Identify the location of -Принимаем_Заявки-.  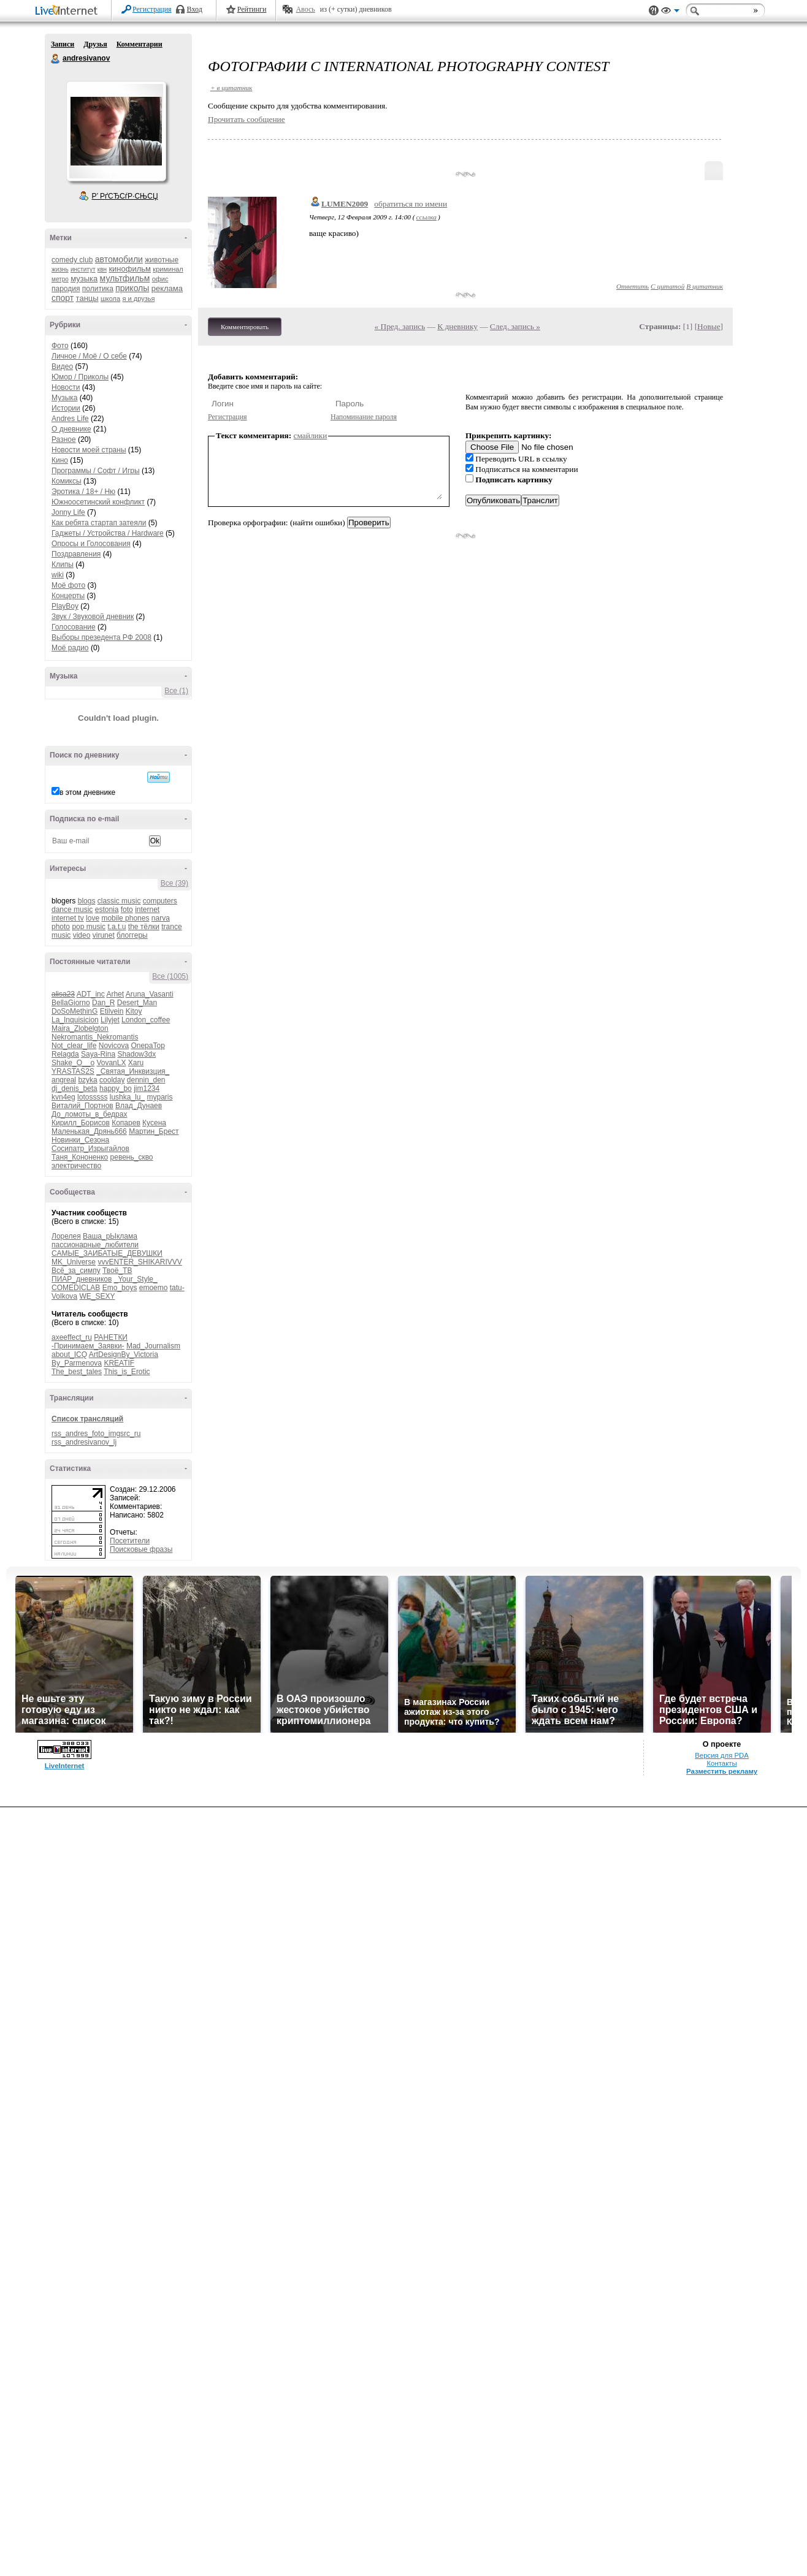
(88, 1346).